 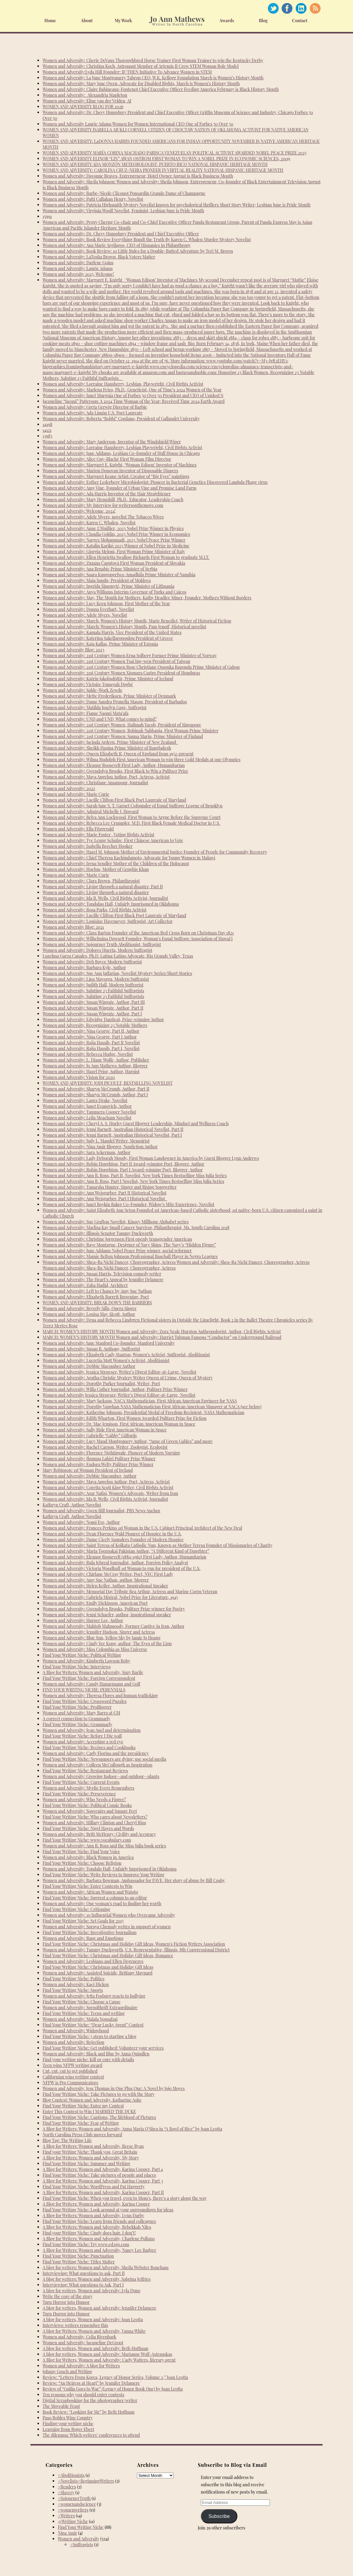 What do you see at coordinates (112, 442) in the screenshot?
I see `Women and Adversity: Mary Anderson, Inventor of the Windshield Wiper` at bounding box center [112, 442].